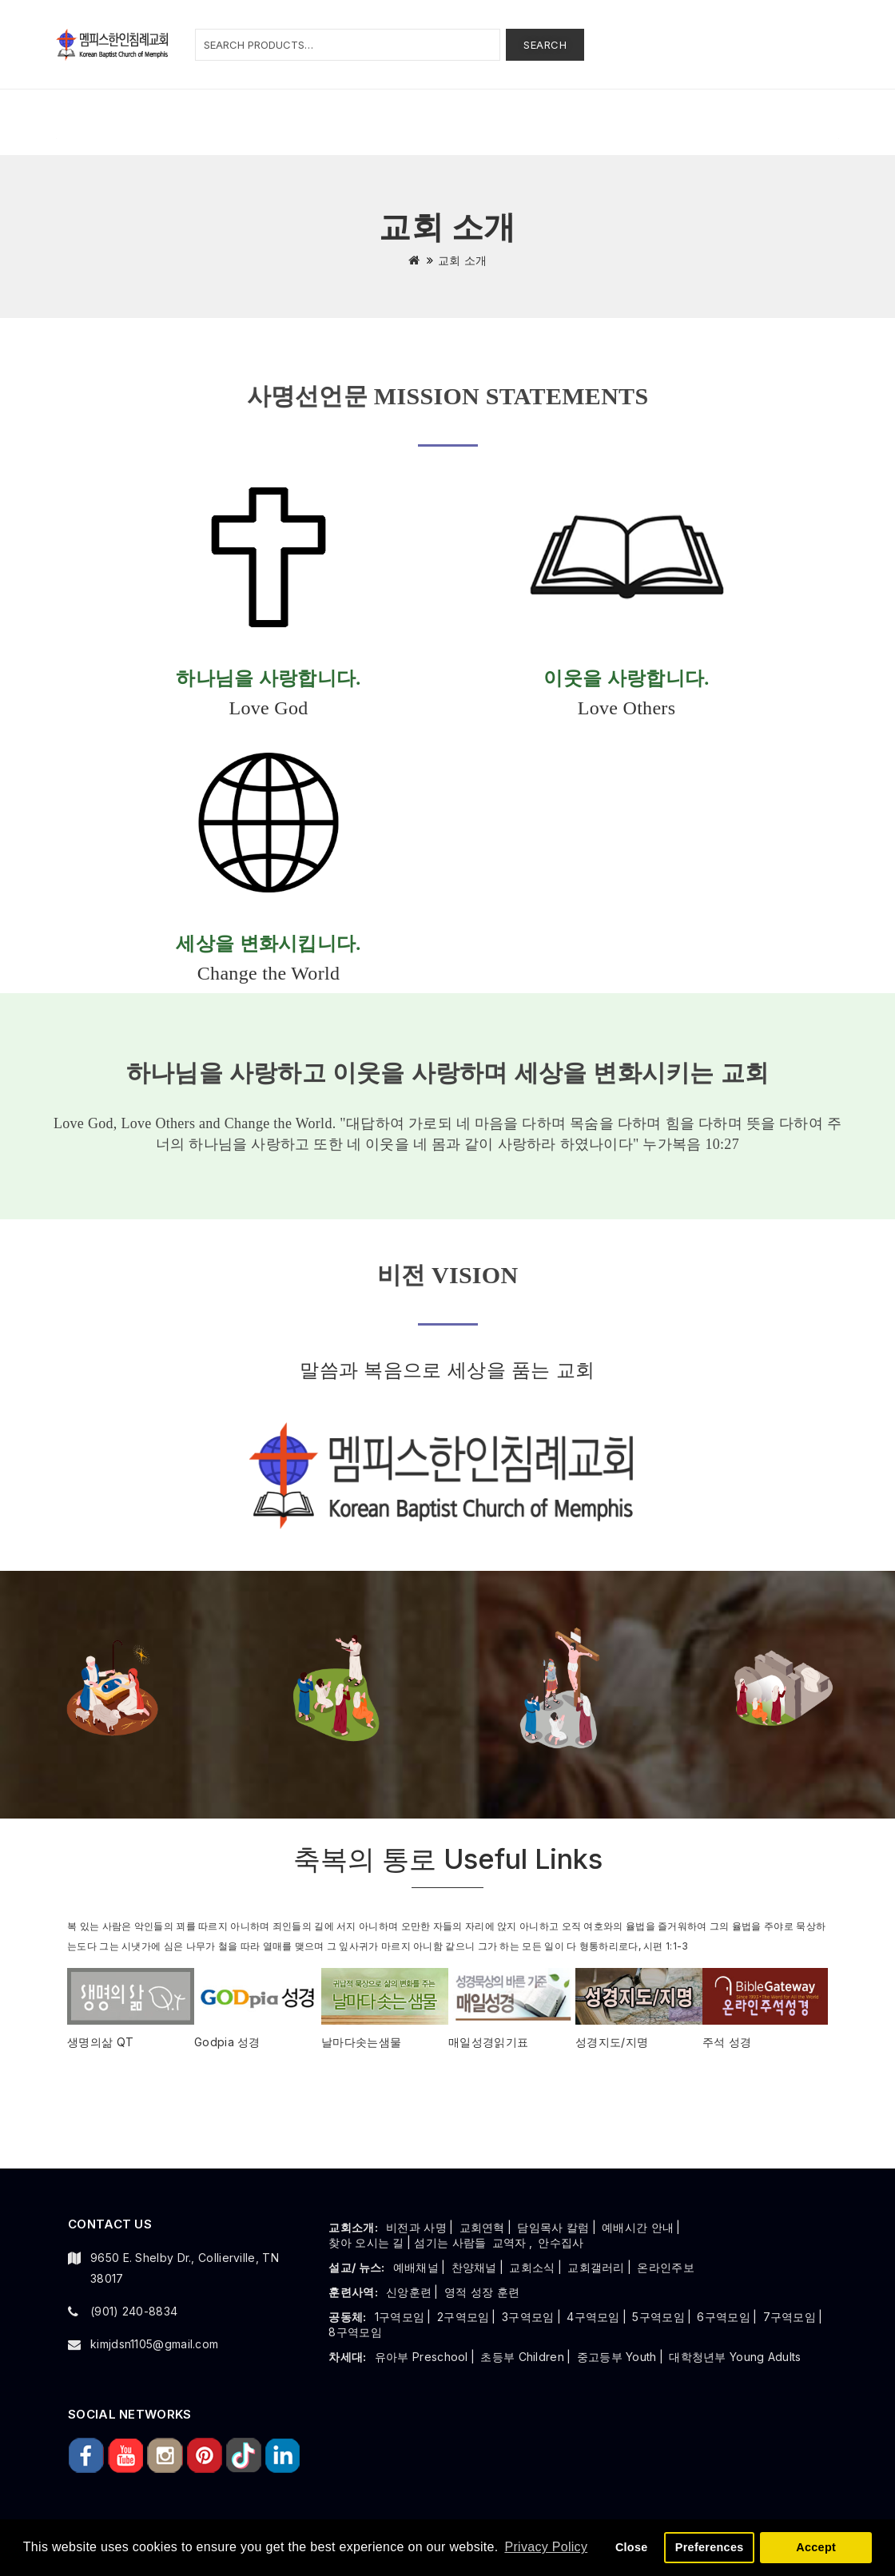 This screenshot has width=895, height=2576. I want to click on Search, so click(545, 44).